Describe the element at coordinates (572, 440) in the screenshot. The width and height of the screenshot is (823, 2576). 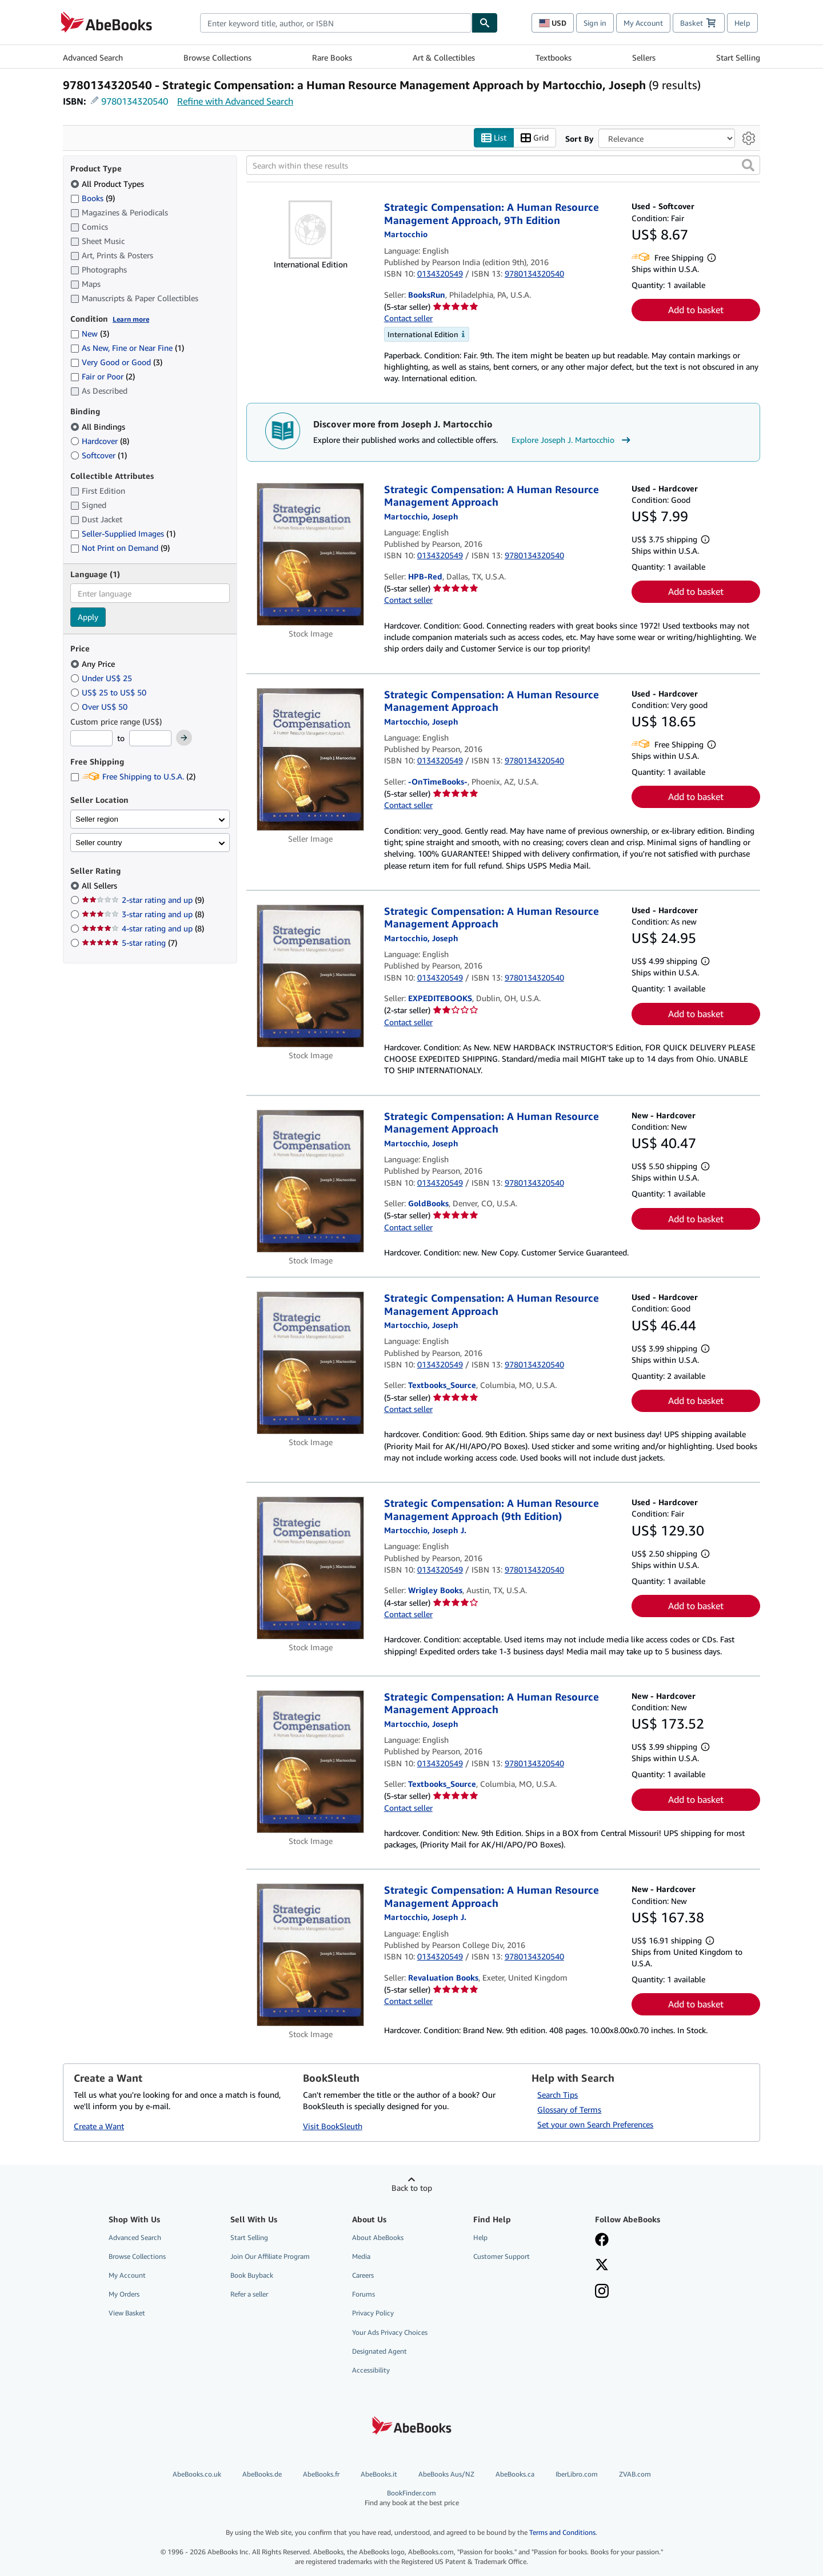
I see `Explore Joseph J. Martocchio` at that location.